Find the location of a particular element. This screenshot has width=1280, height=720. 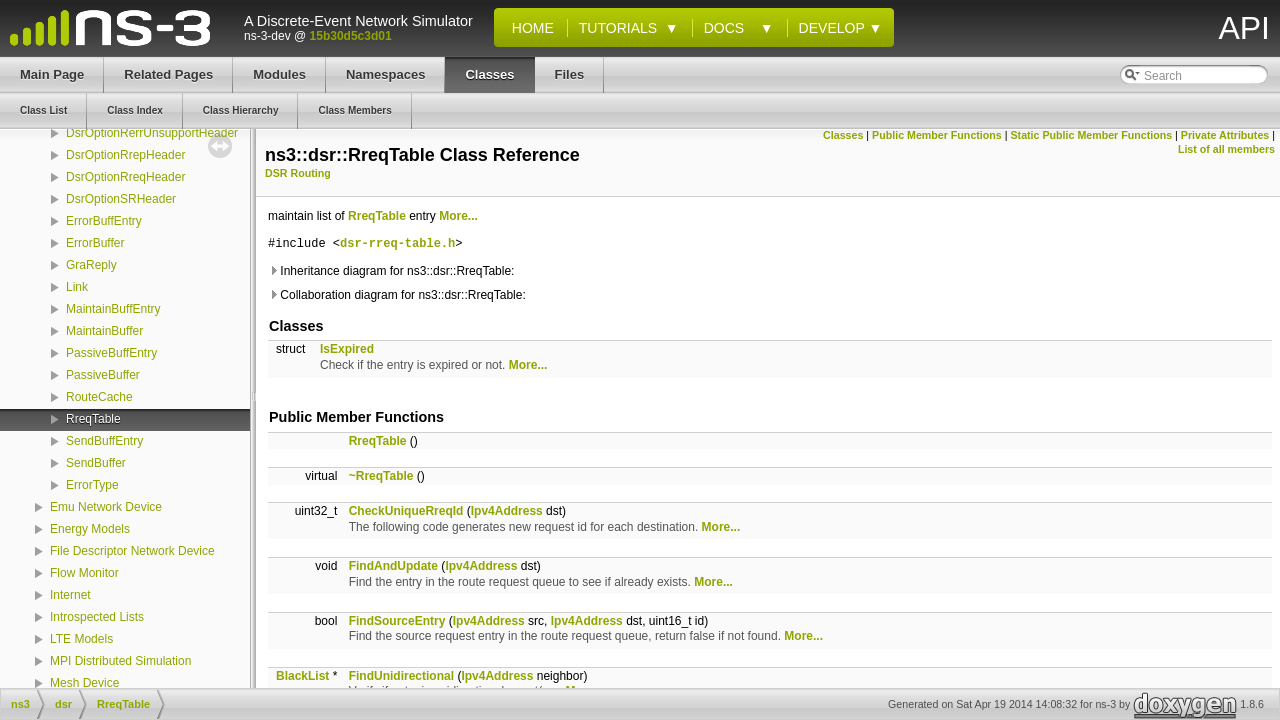

Private Attributes is located at coordinates (1225, 135).